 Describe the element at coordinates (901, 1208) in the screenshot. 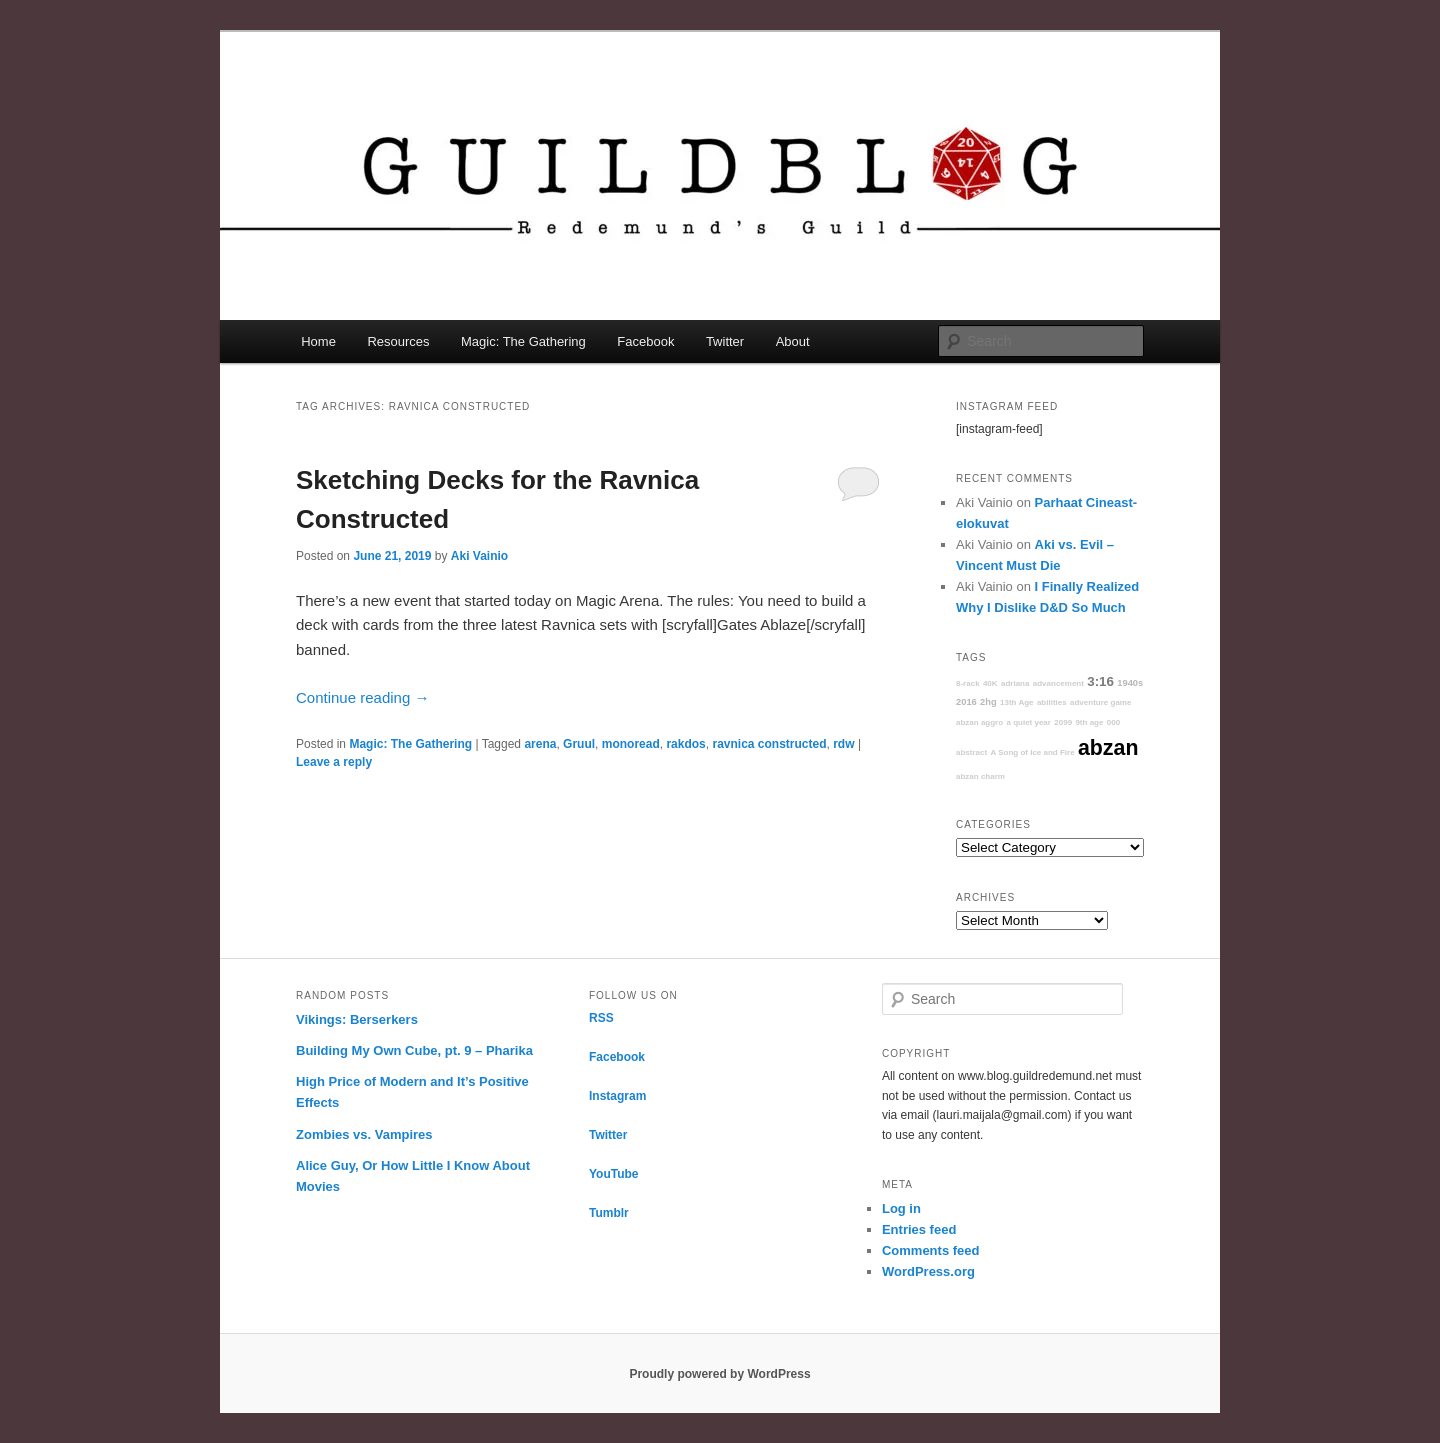

I see `Log in` at that location.